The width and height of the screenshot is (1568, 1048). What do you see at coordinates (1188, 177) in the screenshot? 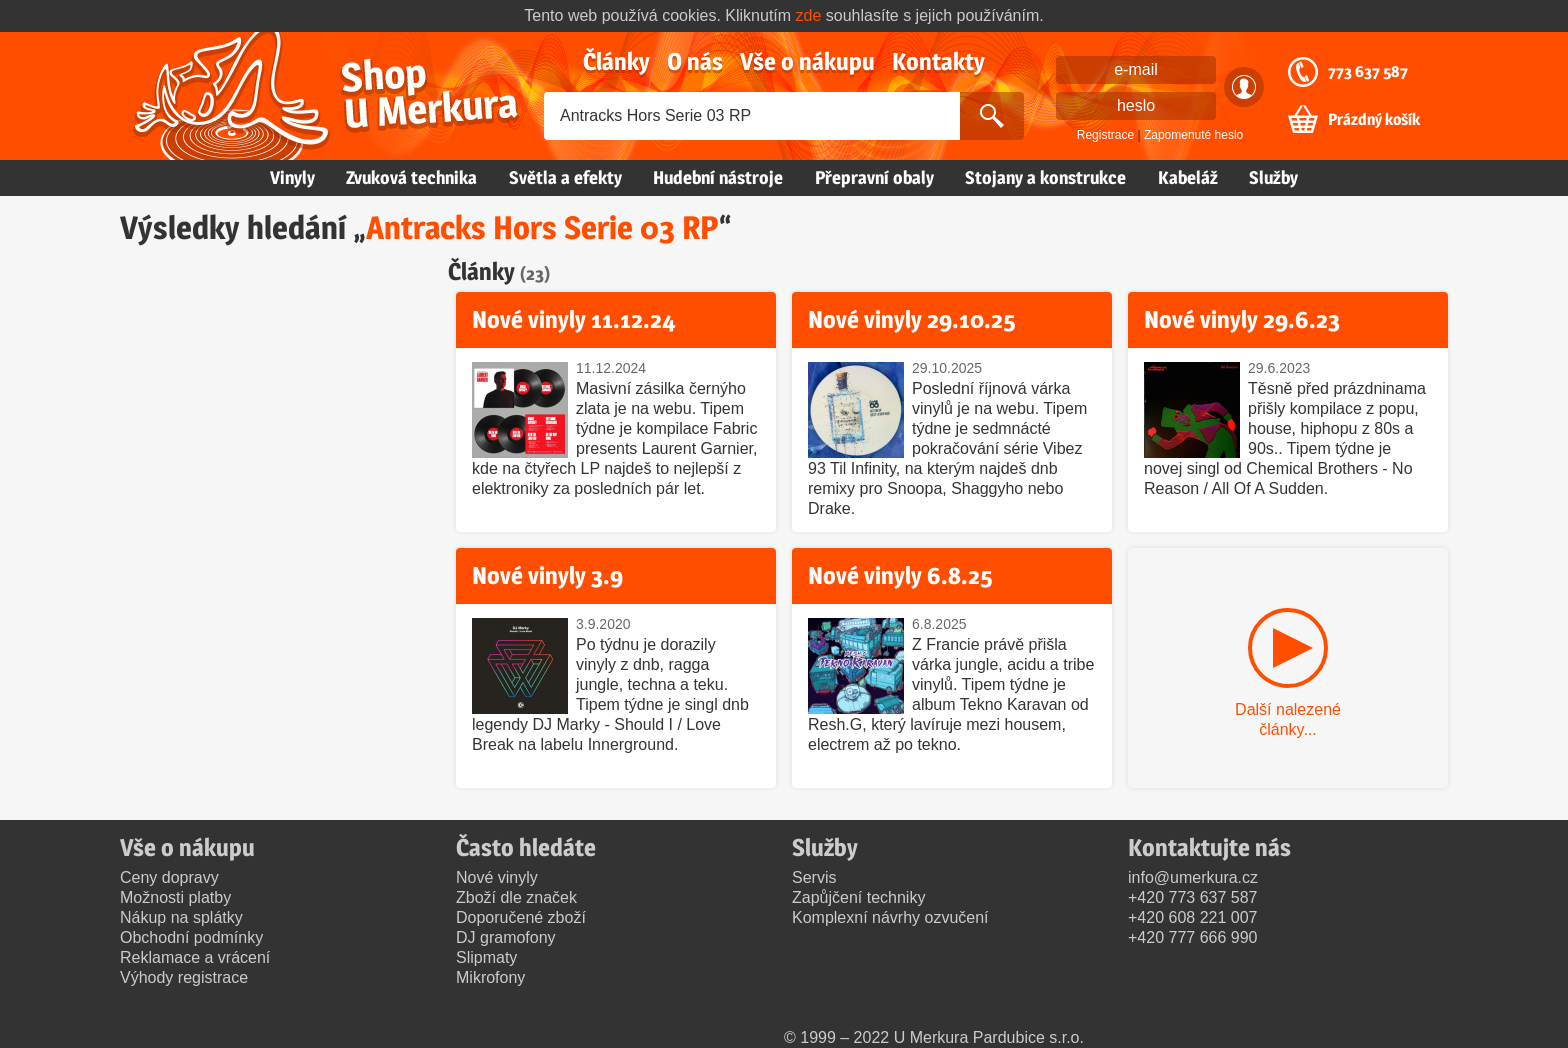
I see `Kabeláž` at bounding box center [1188, 177].